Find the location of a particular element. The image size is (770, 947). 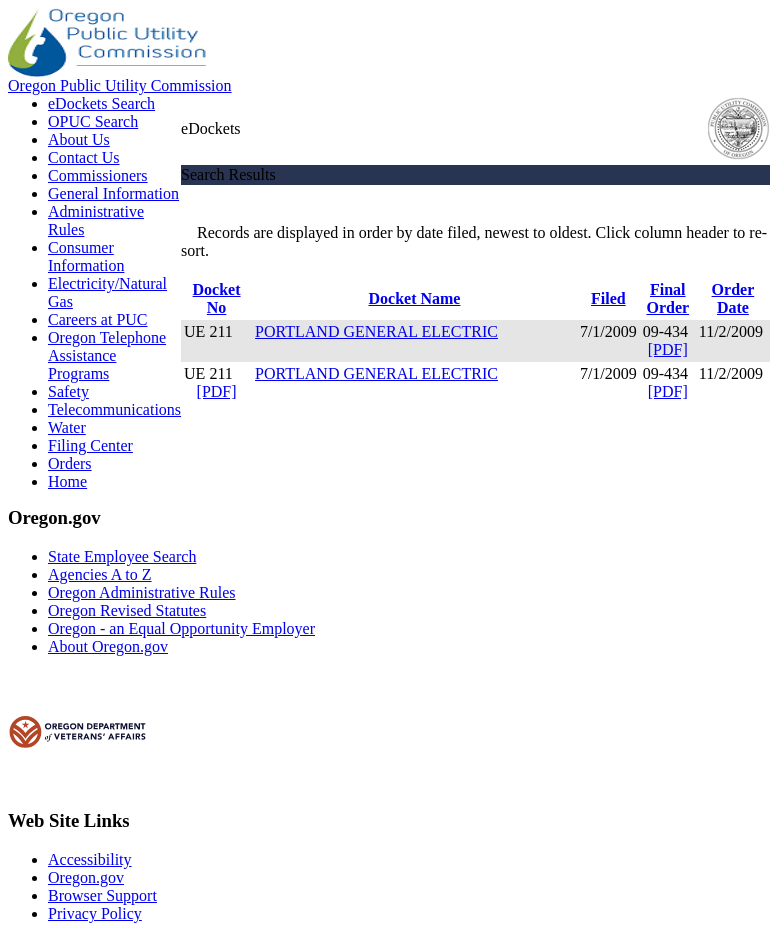

PORTLAND GENERAL ELECTRIC is located at coordinates (376, 331).